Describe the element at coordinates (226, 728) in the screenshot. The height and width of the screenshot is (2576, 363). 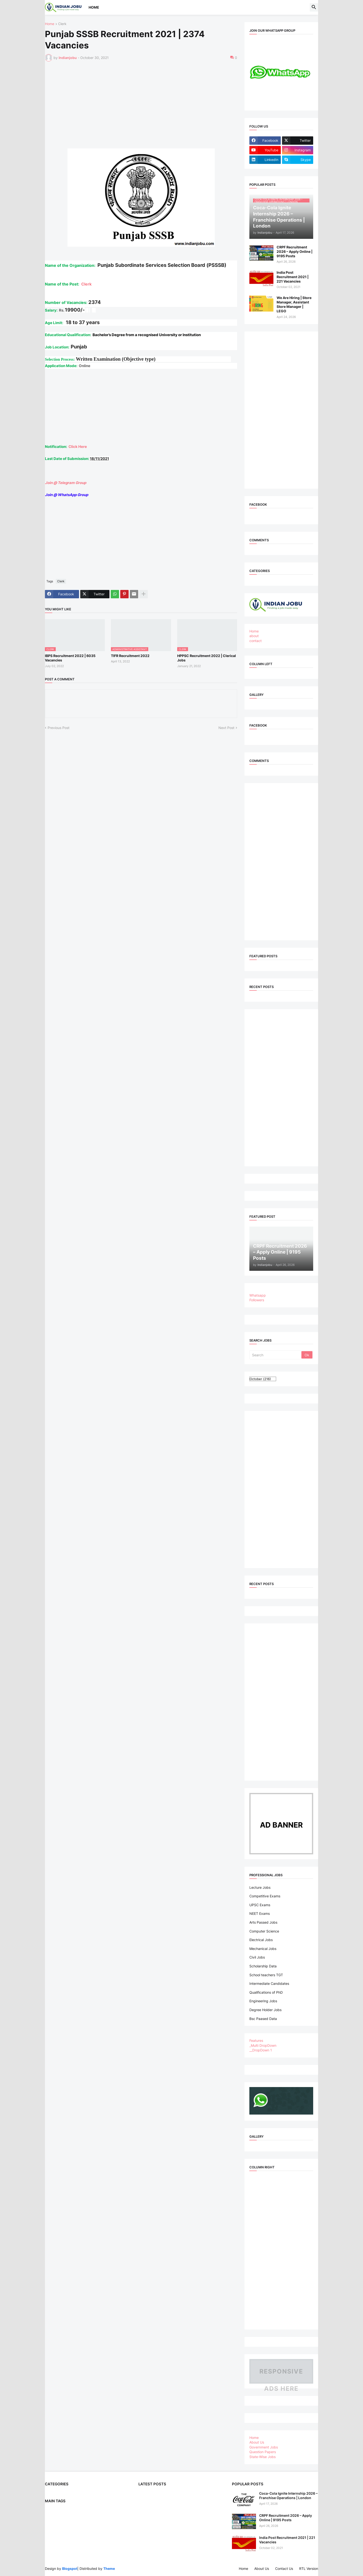
I see `Next Post` at that location.